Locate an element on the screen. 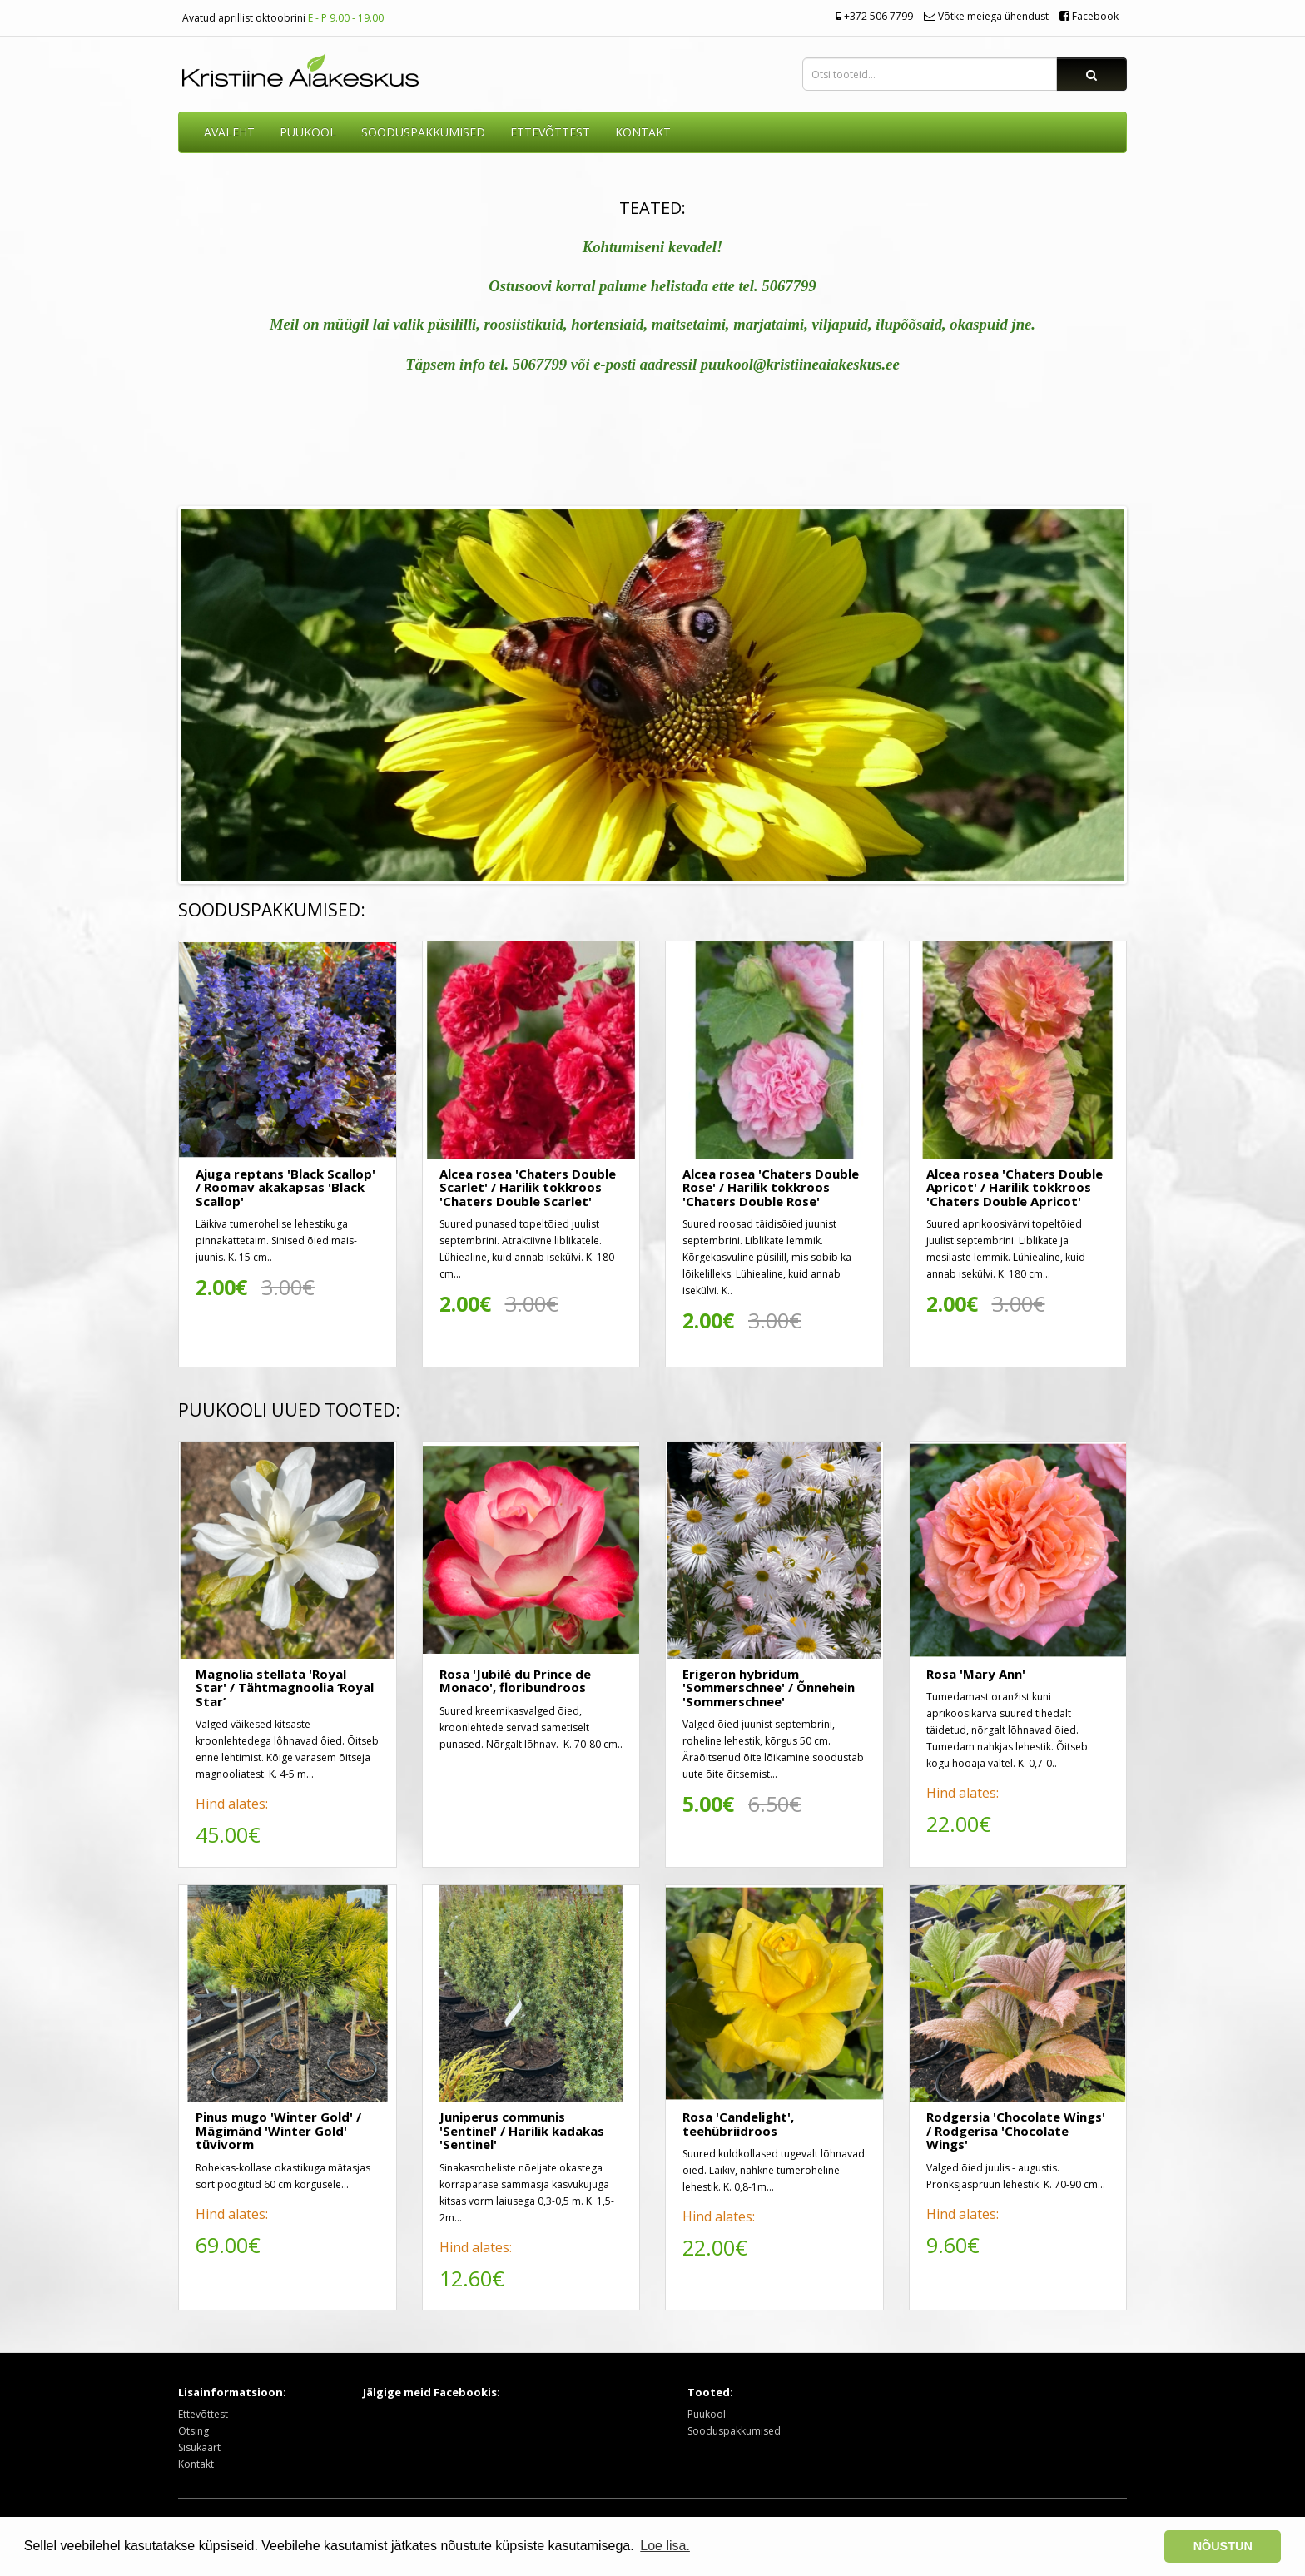 The width and height of the screenshot is (1305, 2576). Puukool is located at coordinates (308, 132).